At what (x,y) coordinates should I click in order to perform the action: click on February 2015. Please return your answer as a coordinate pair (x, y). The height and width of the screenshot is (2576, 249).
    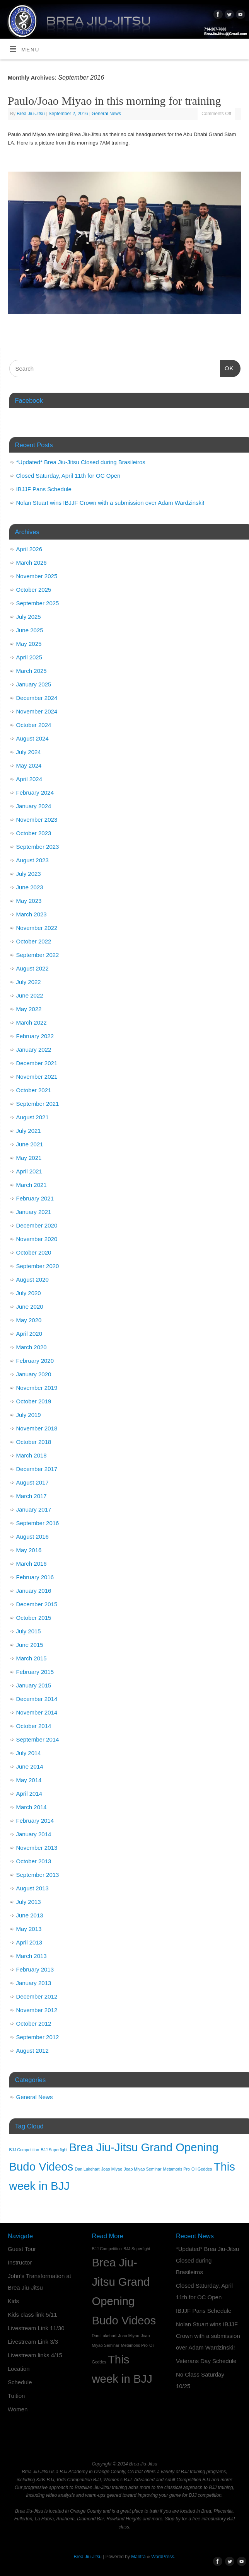
    Looking at the image, I should click on (35, 1672).